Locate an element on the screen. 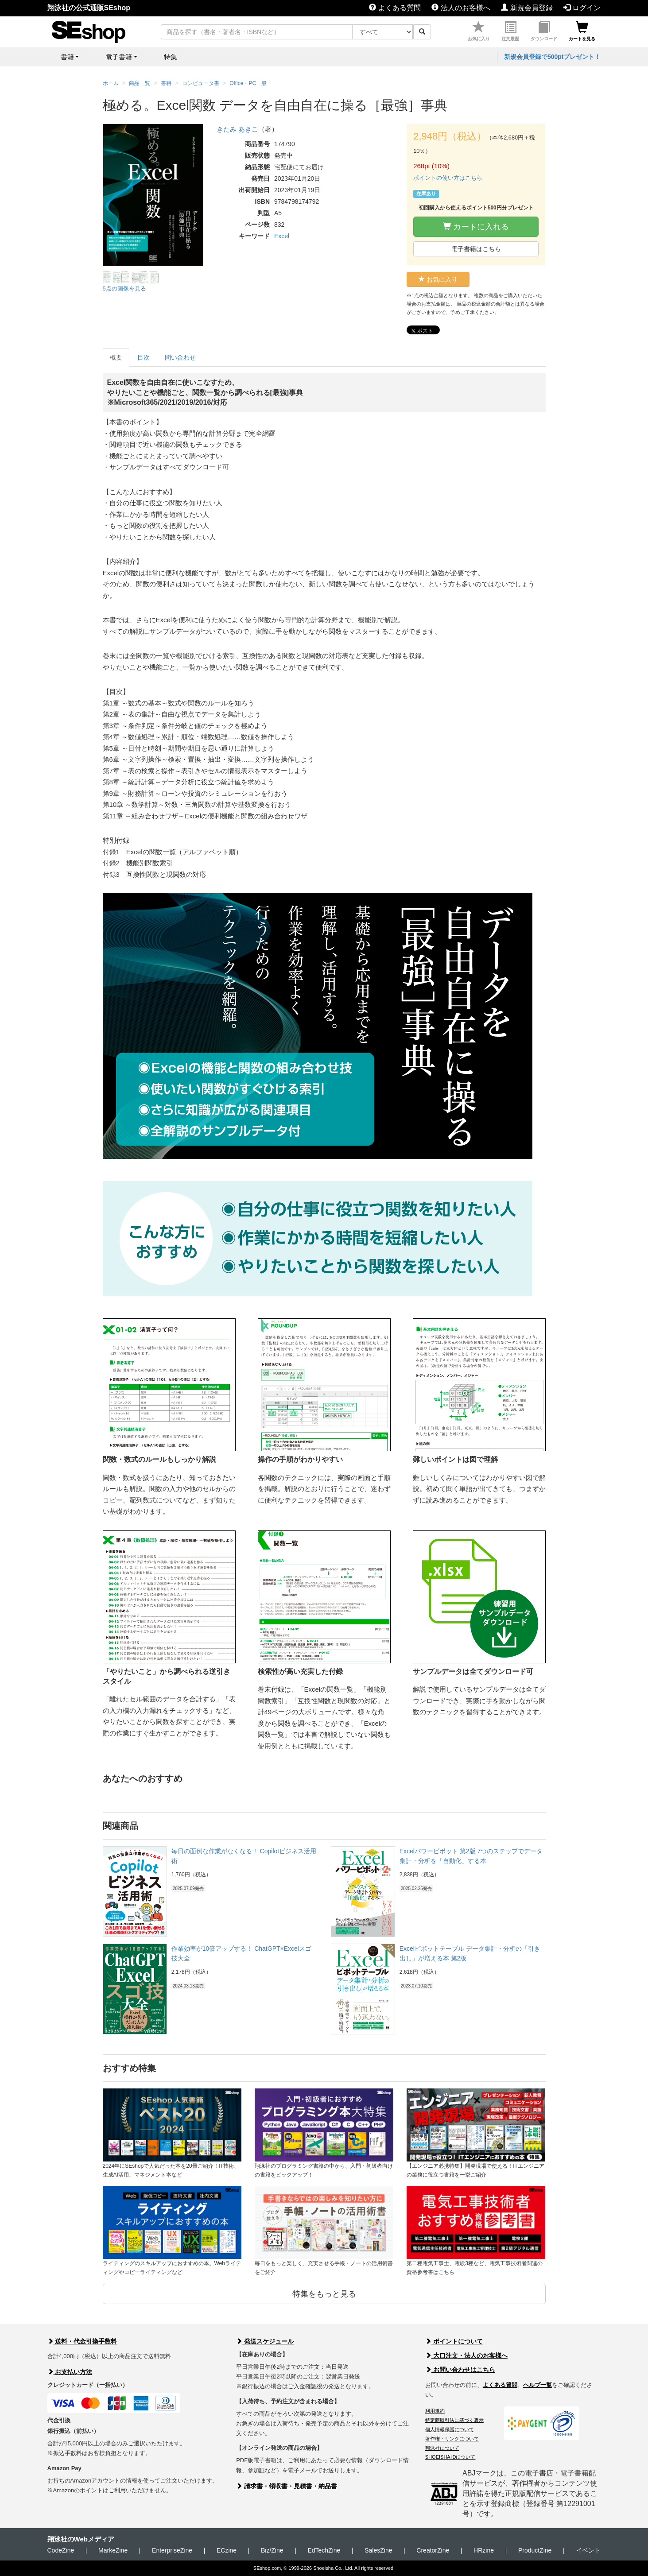 The width and height of the screenshot is (648, 2576). ECzine is located at coordinates (227, 2550).